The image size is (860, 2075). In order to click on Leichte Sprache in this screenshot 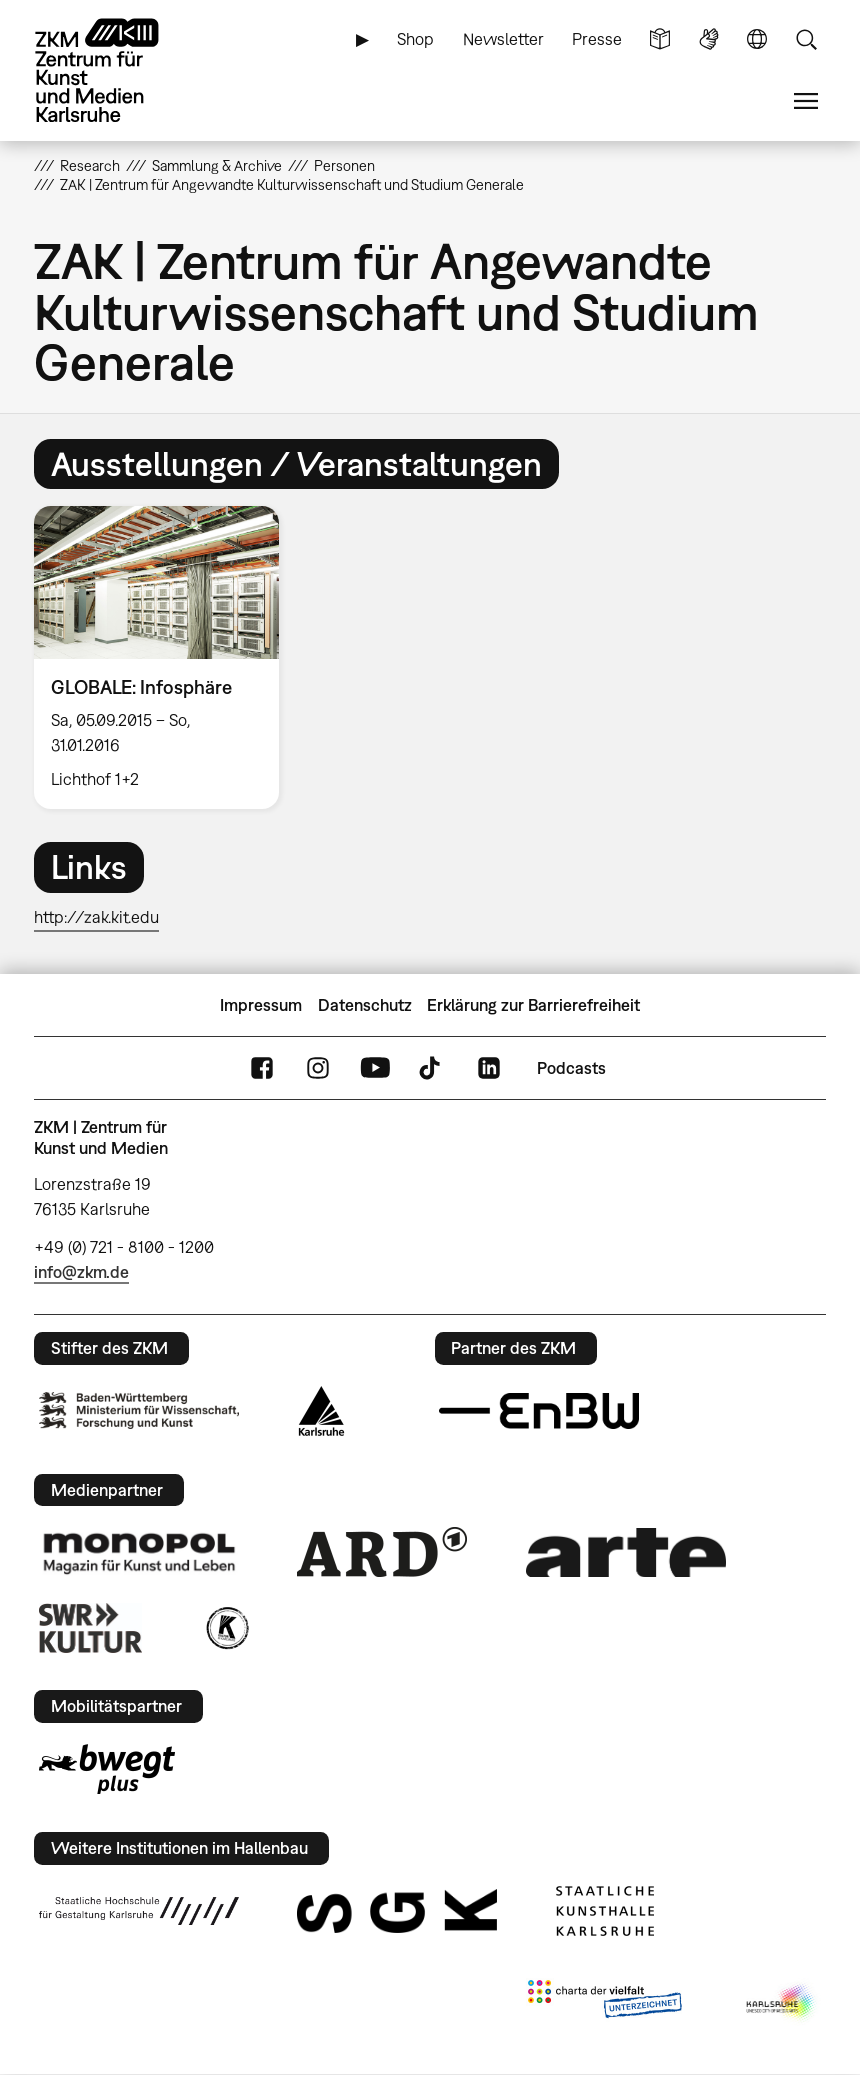, I will do `click(660, 39)`.